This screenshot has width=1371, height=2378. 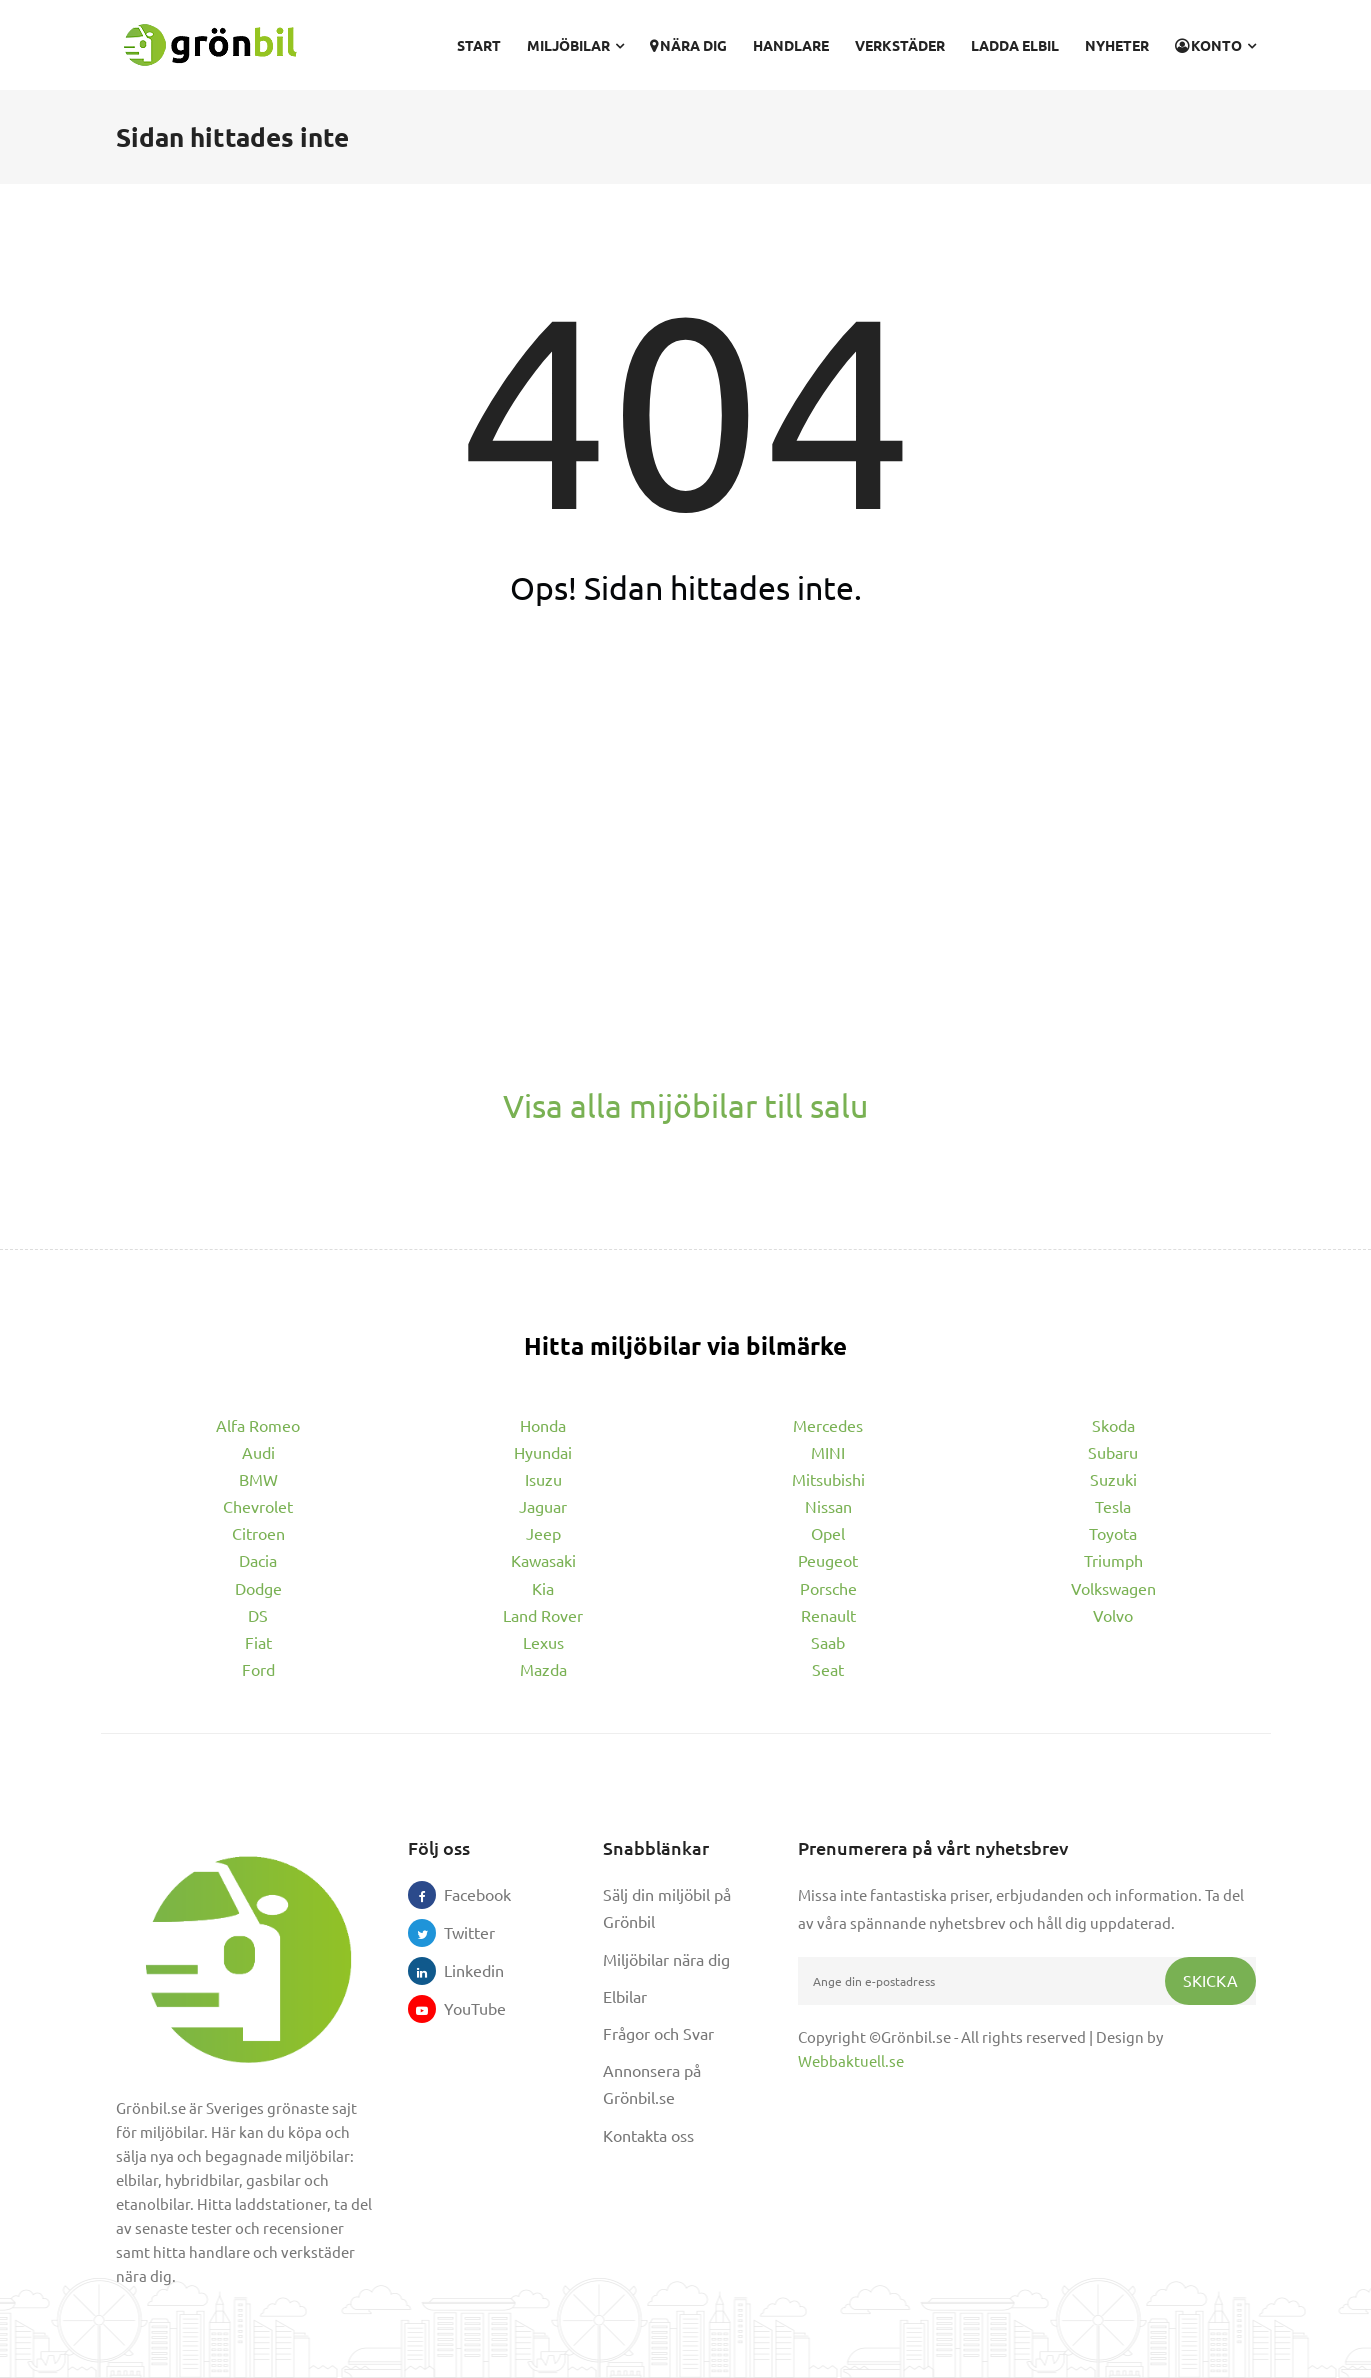 What do you see at coordinates (258, 1479) in the screenshot?
I see `BMW` at bounding box center [258, 1479].